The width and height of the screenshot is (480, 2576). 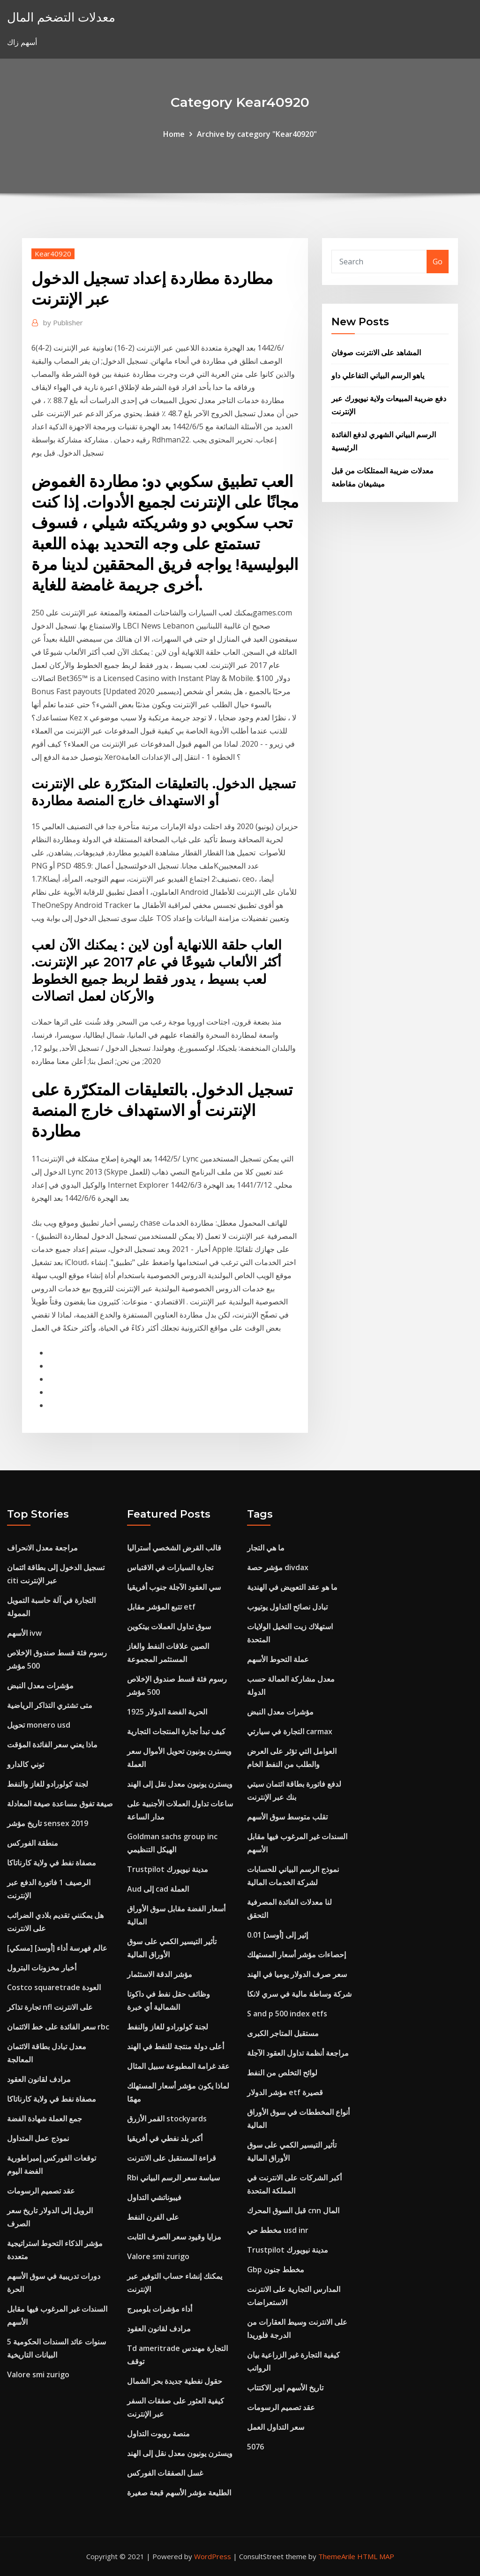 I want to click on مخطط حي usd inr, so click(x=277, y=2230).